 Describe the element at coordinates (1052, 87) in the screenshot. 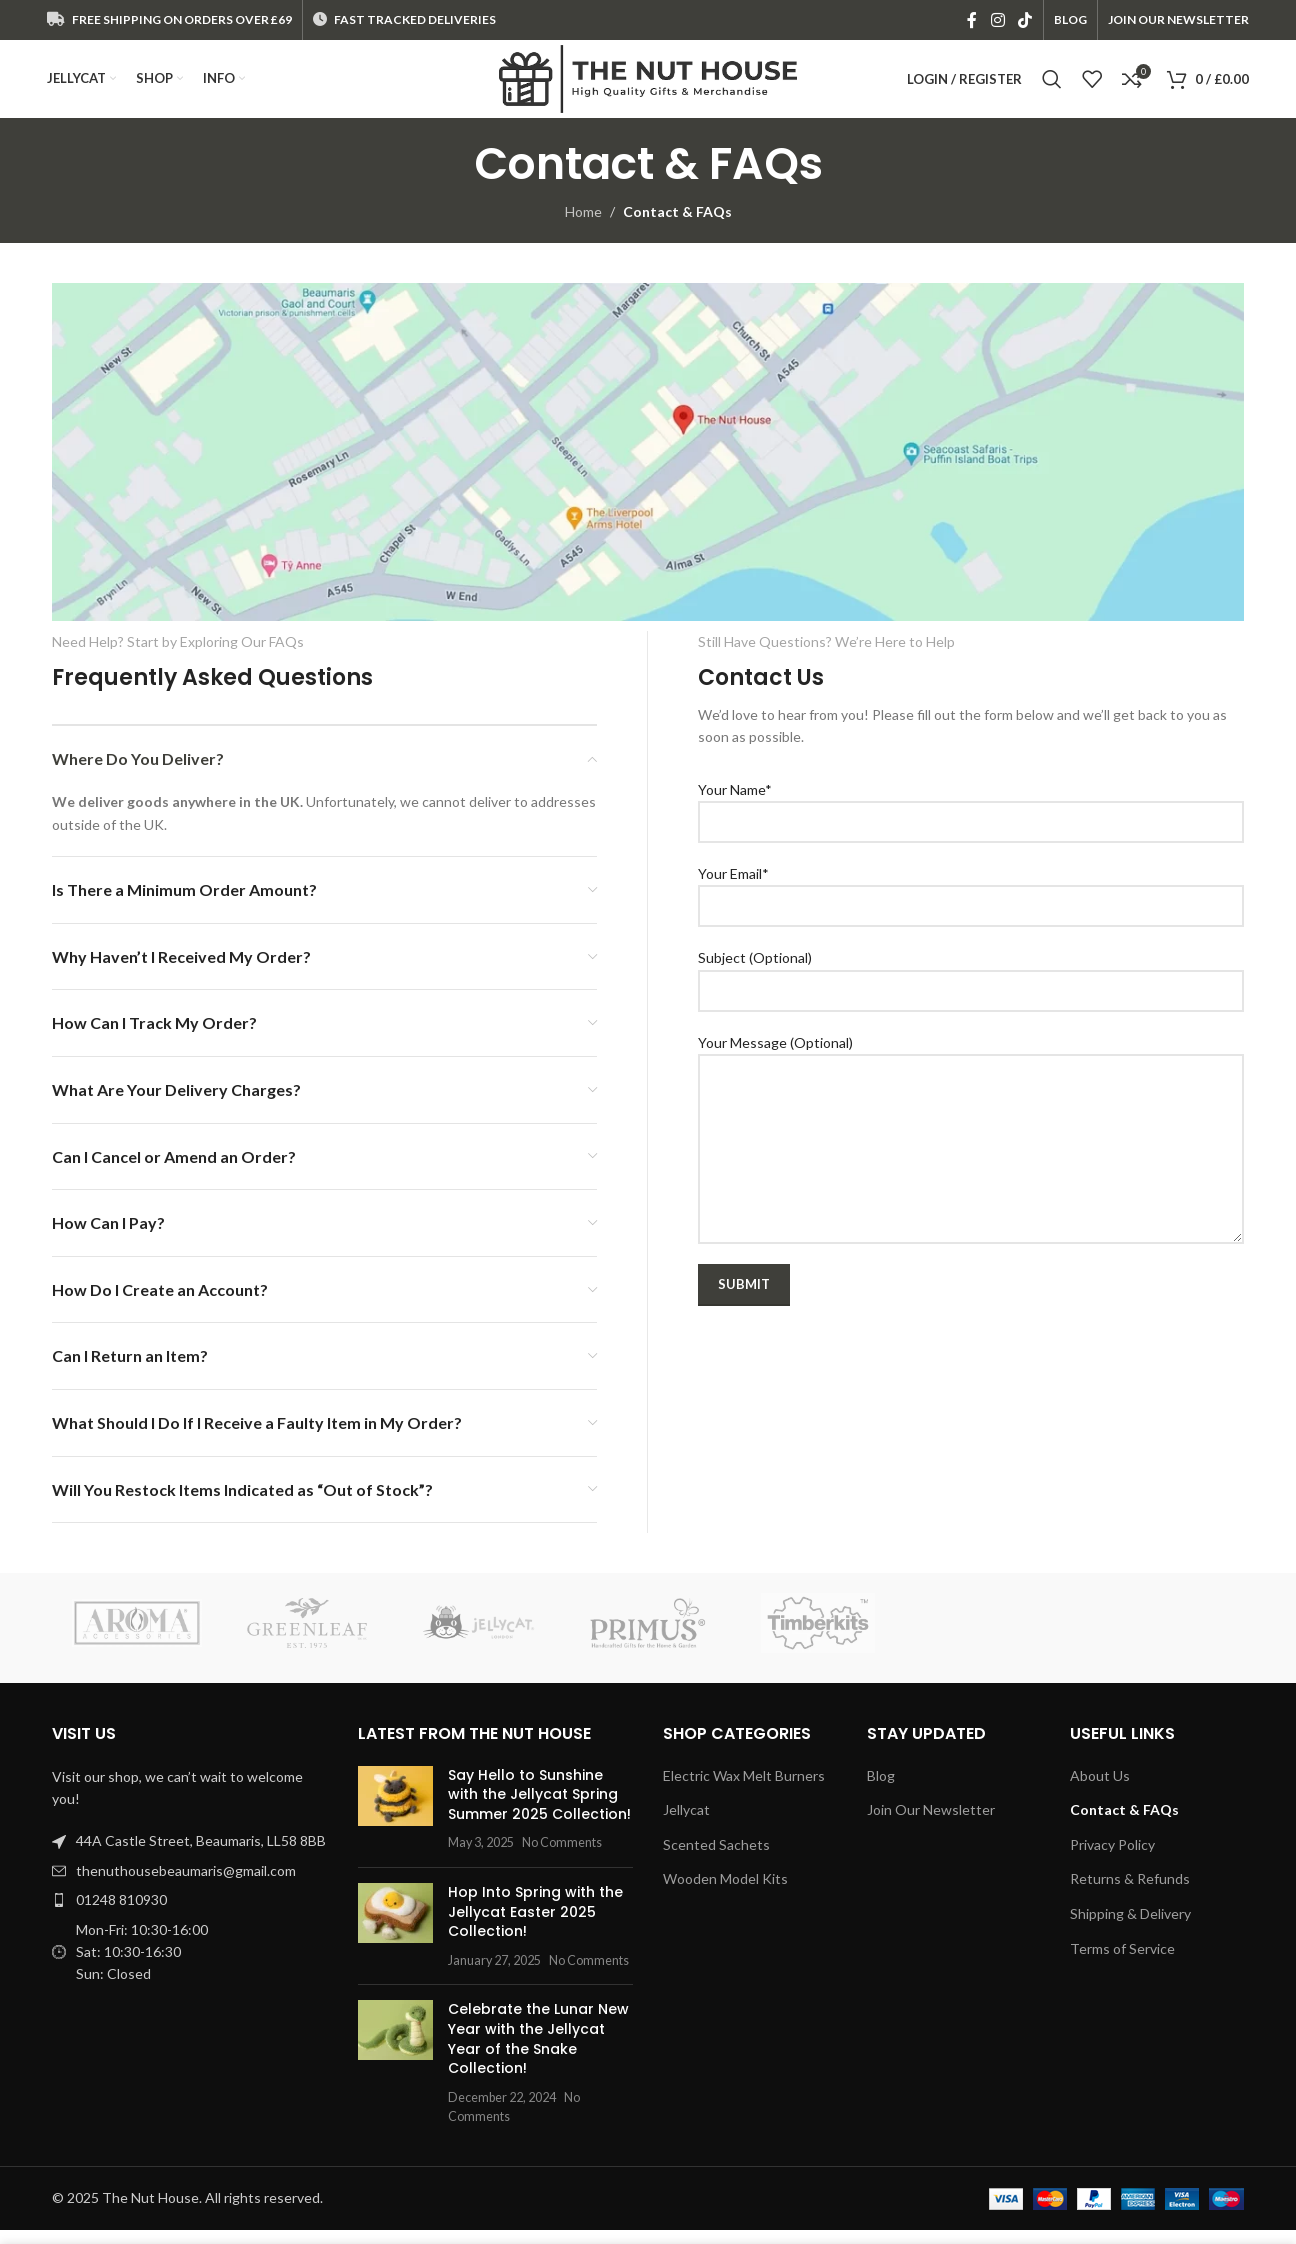

I see `[Search]` at that location.